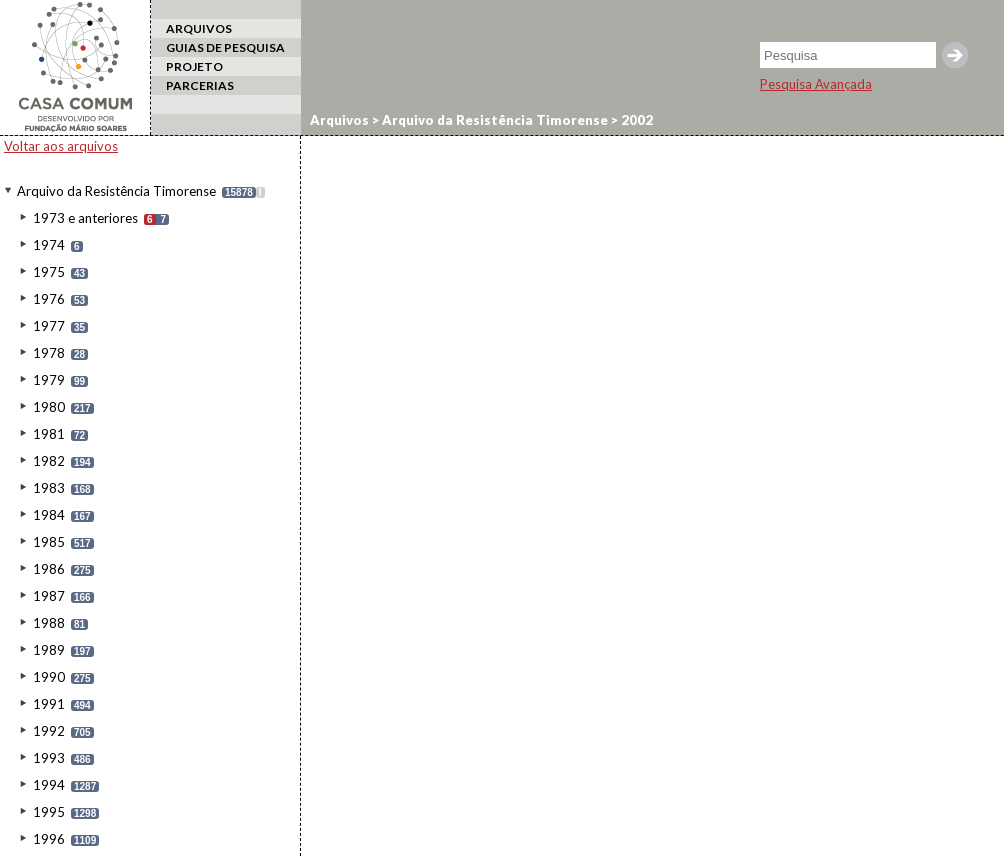 The height and width of the screenshot is (856, 1004). What do you see at coordinates (49, 650) in the screenshot?
I see `1989` at bounding box center [49, 650].